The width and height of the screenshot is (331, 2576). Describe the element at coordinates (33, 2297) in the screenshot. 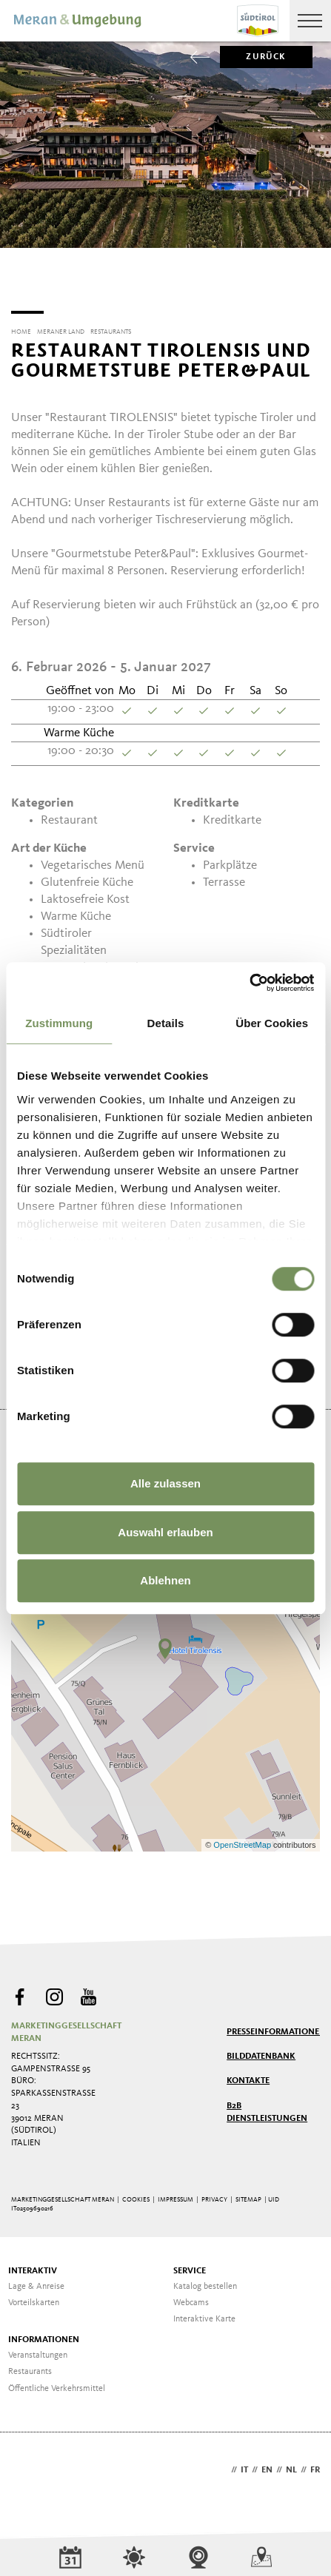

I see `Vorteilskarten` at that location.